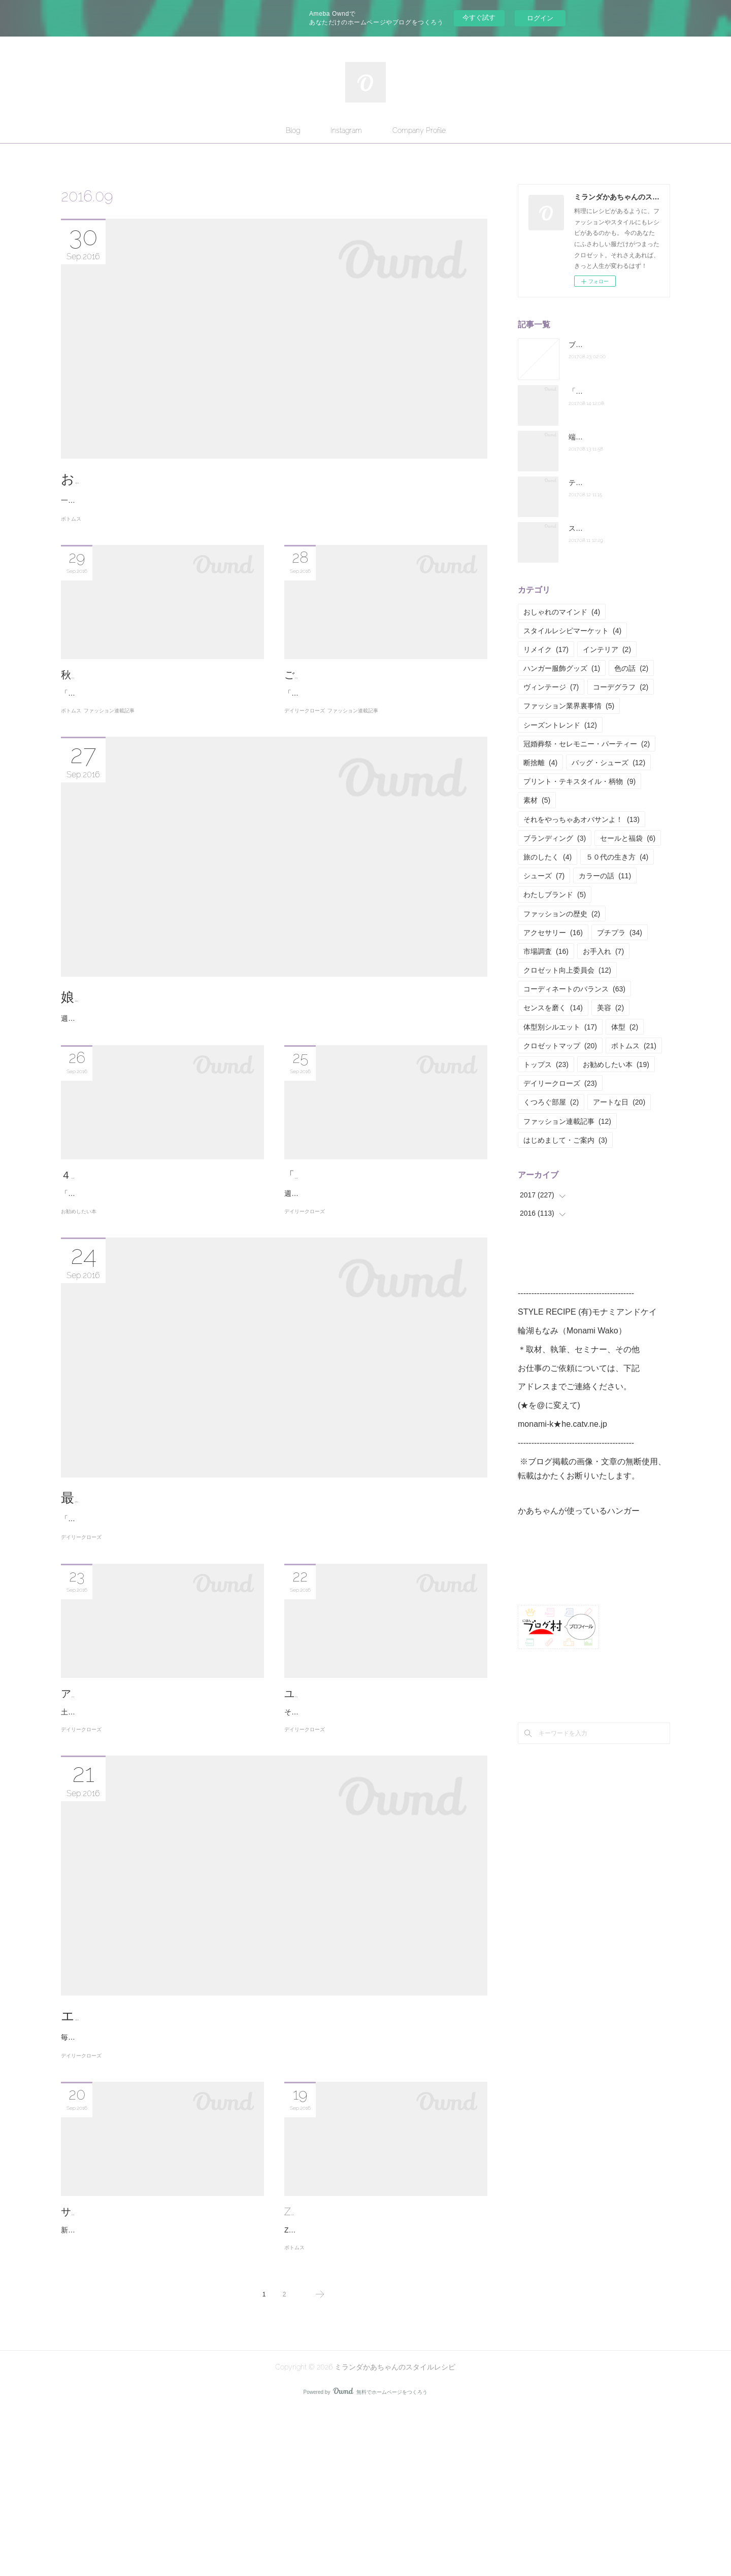  What do you see at coordinates (540, 18) in the screenshot?
I see `ログイン` at bounding box center [540, 18].